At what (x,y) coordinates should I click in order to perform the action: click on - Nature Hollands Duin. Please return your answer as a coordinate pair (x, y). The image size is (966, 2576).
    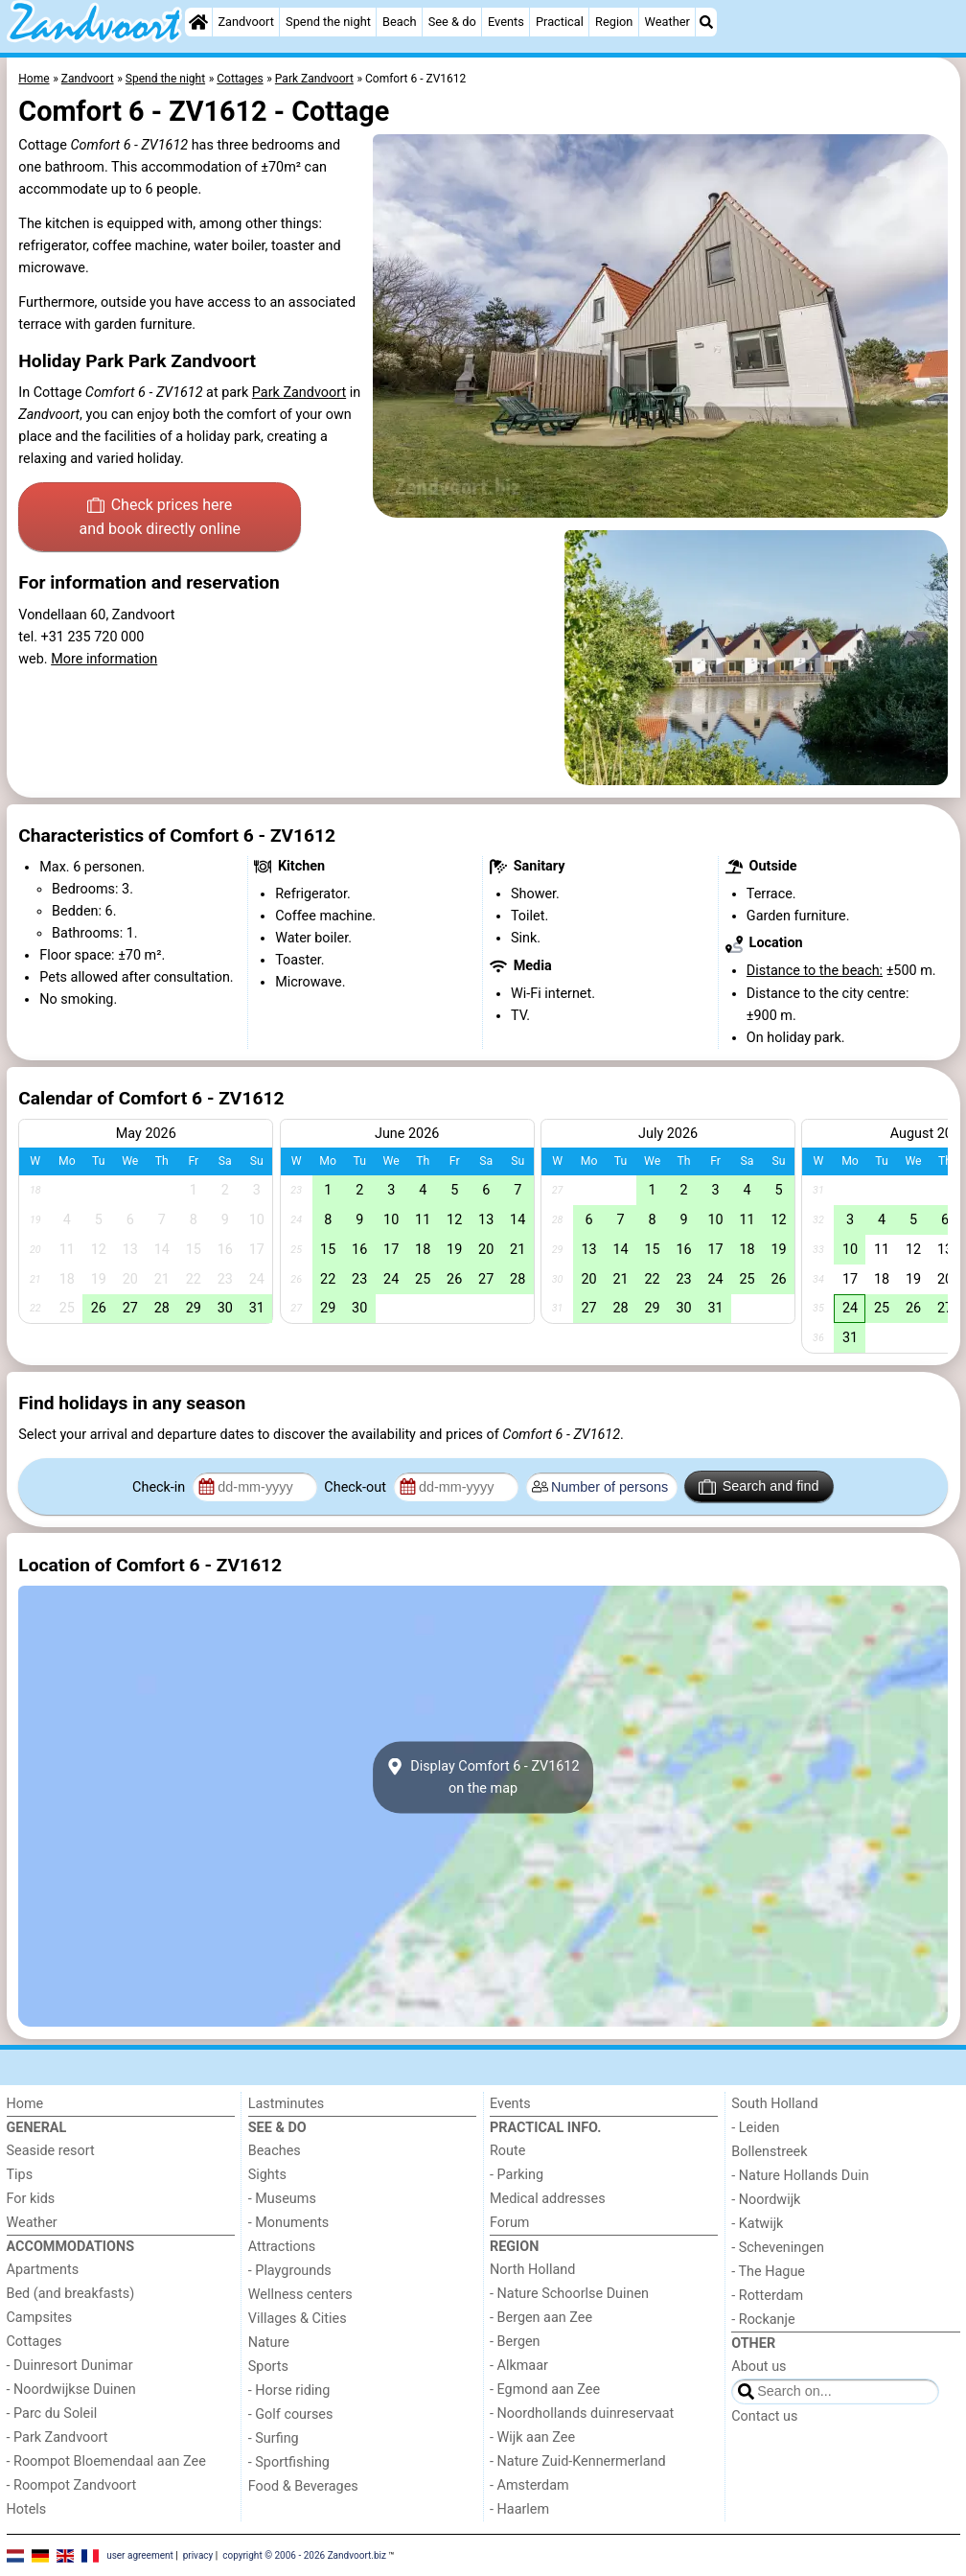
    Looking at the image, I should click on (799, 2176).